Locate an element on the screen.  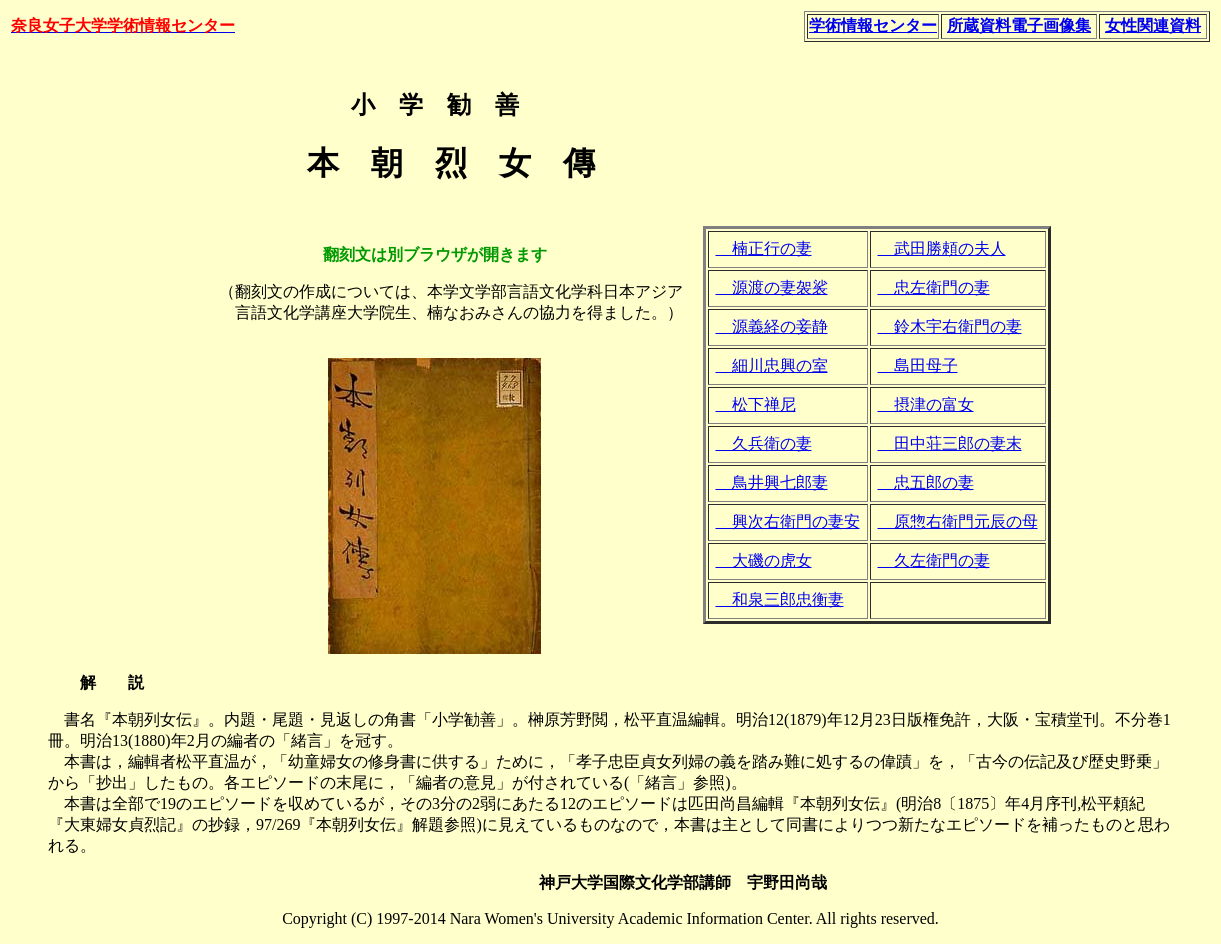
源義経の妾静 is located at coordinates (772, 326).